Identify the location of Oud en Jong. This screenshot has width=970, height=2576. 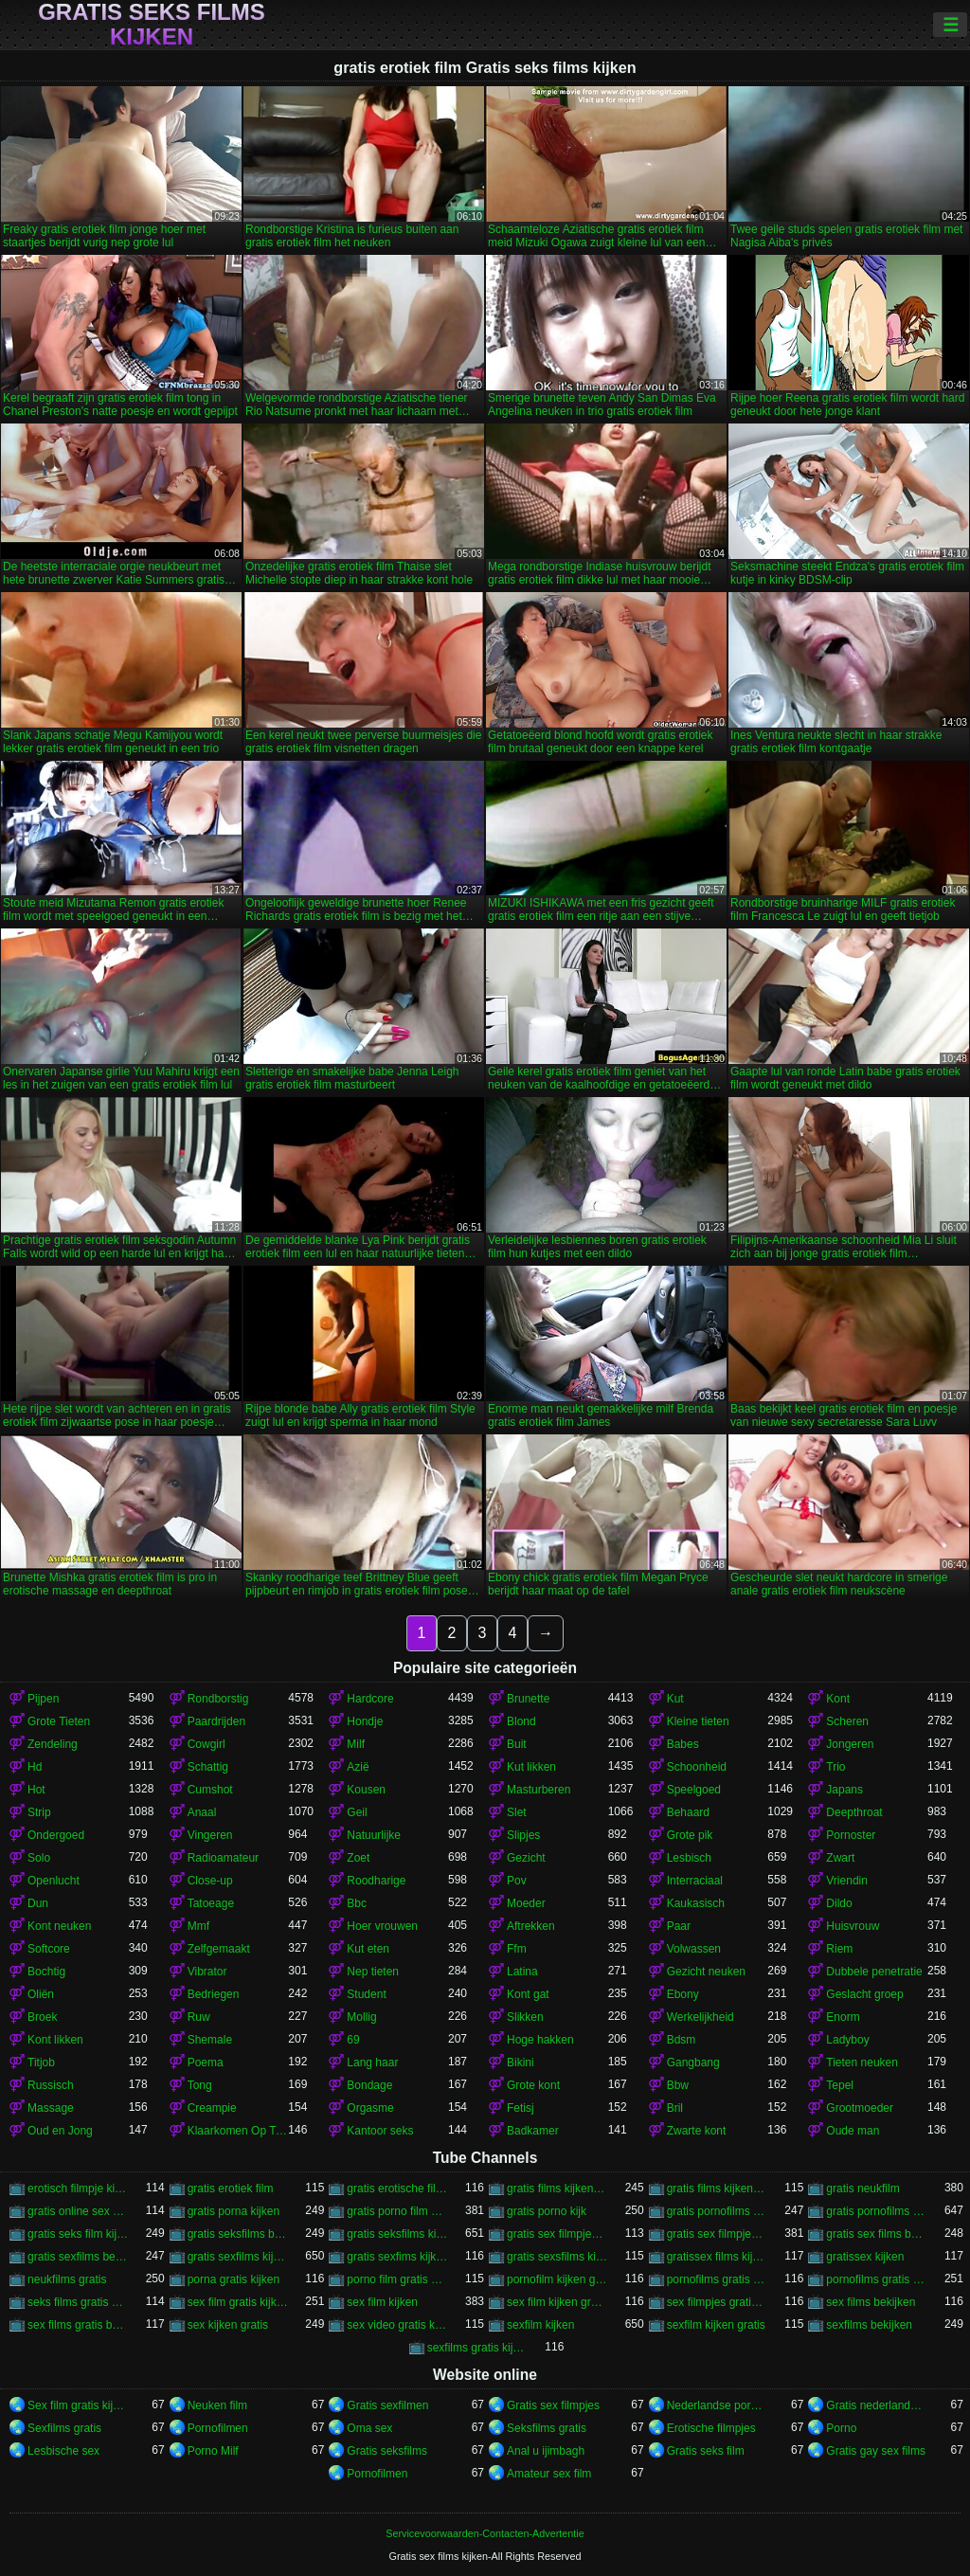
(60, 2130).